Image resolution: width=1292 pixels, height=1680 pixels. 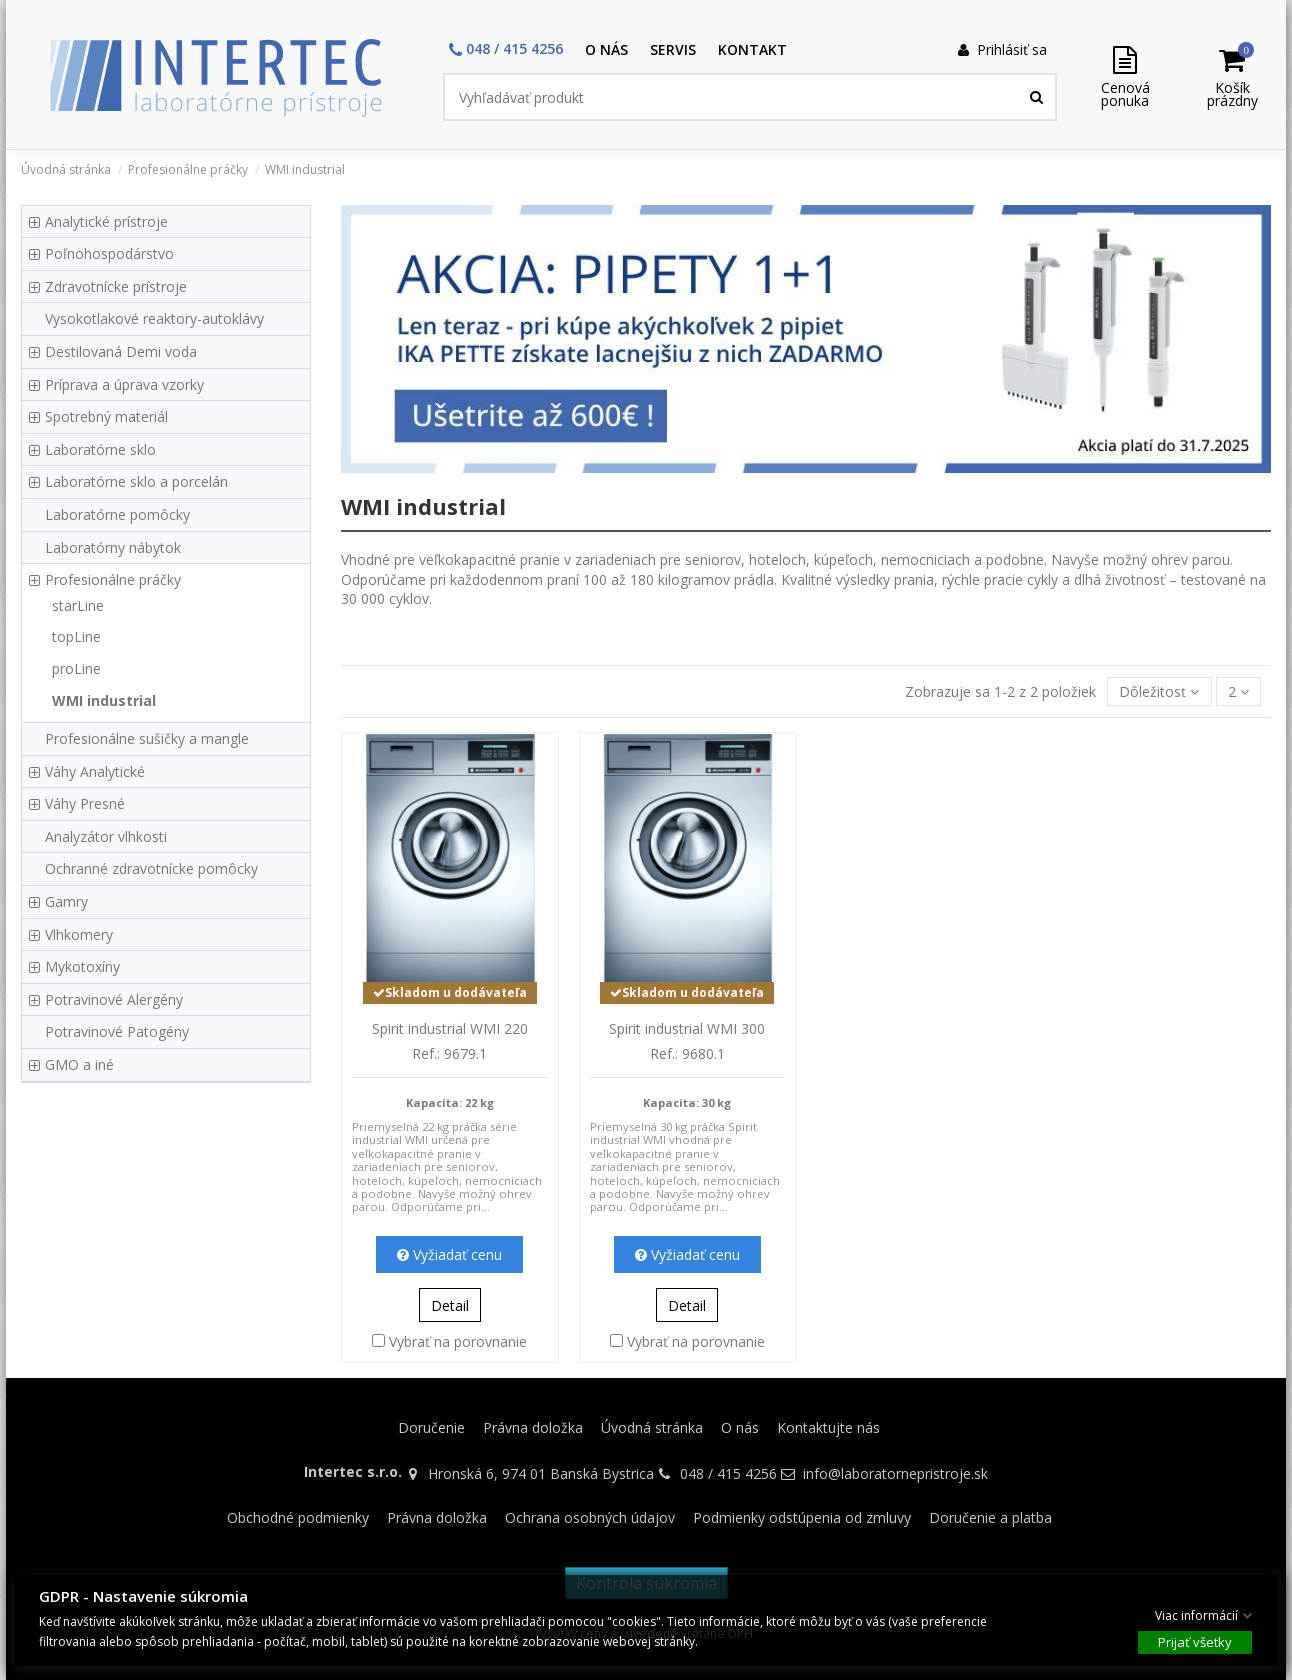 What do you see at coordinates (1195, 1641) in the screenshot?
I see `Prijať všetky` at bounding box center [1195, 1641].